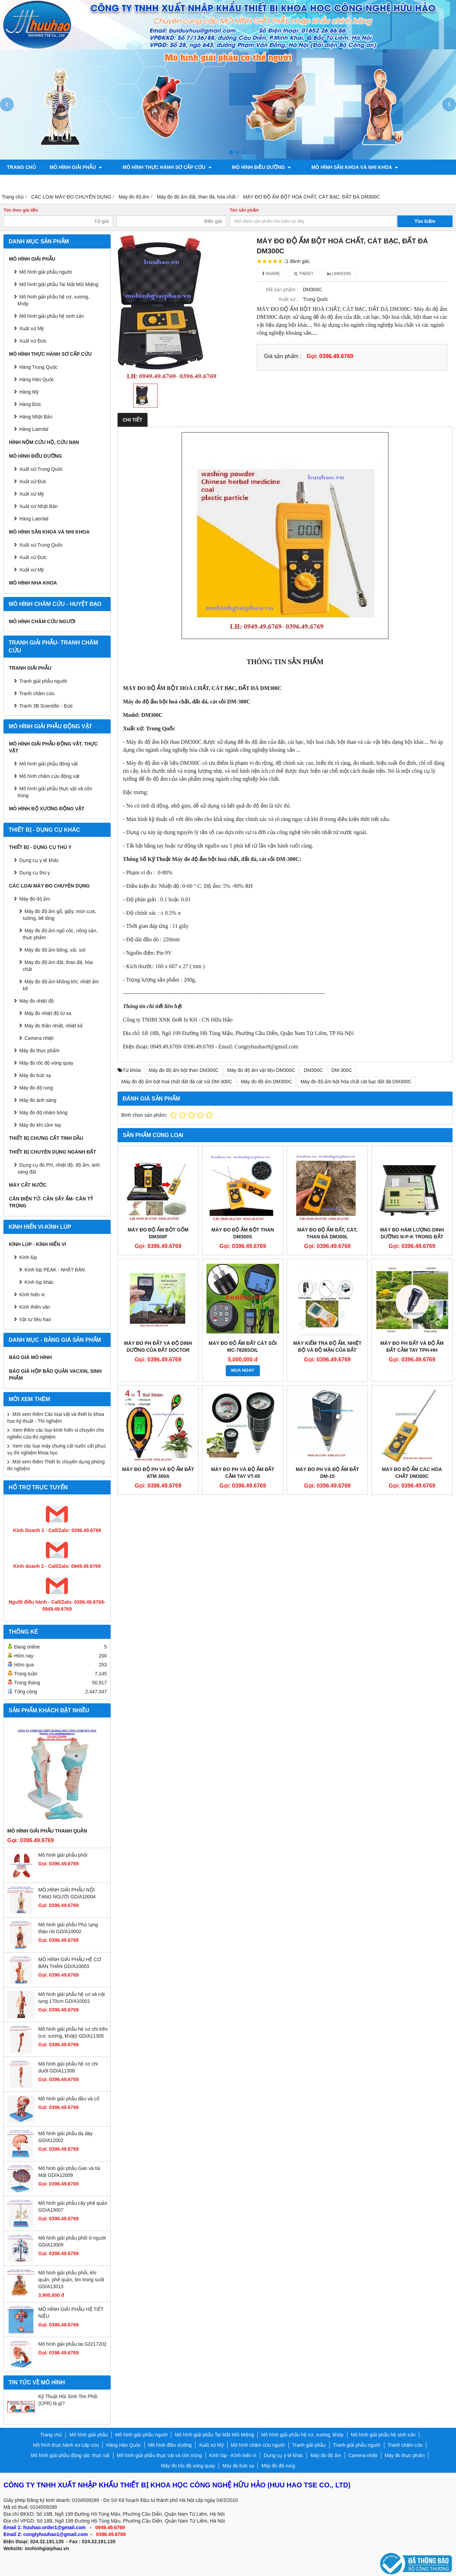 The height and width of the screenshot is (2576, 456). Describe the element at coordinates (261, 1070) in the screenshot. I see `Máy đo độ ẩm vật liệu DM300C` at that location.